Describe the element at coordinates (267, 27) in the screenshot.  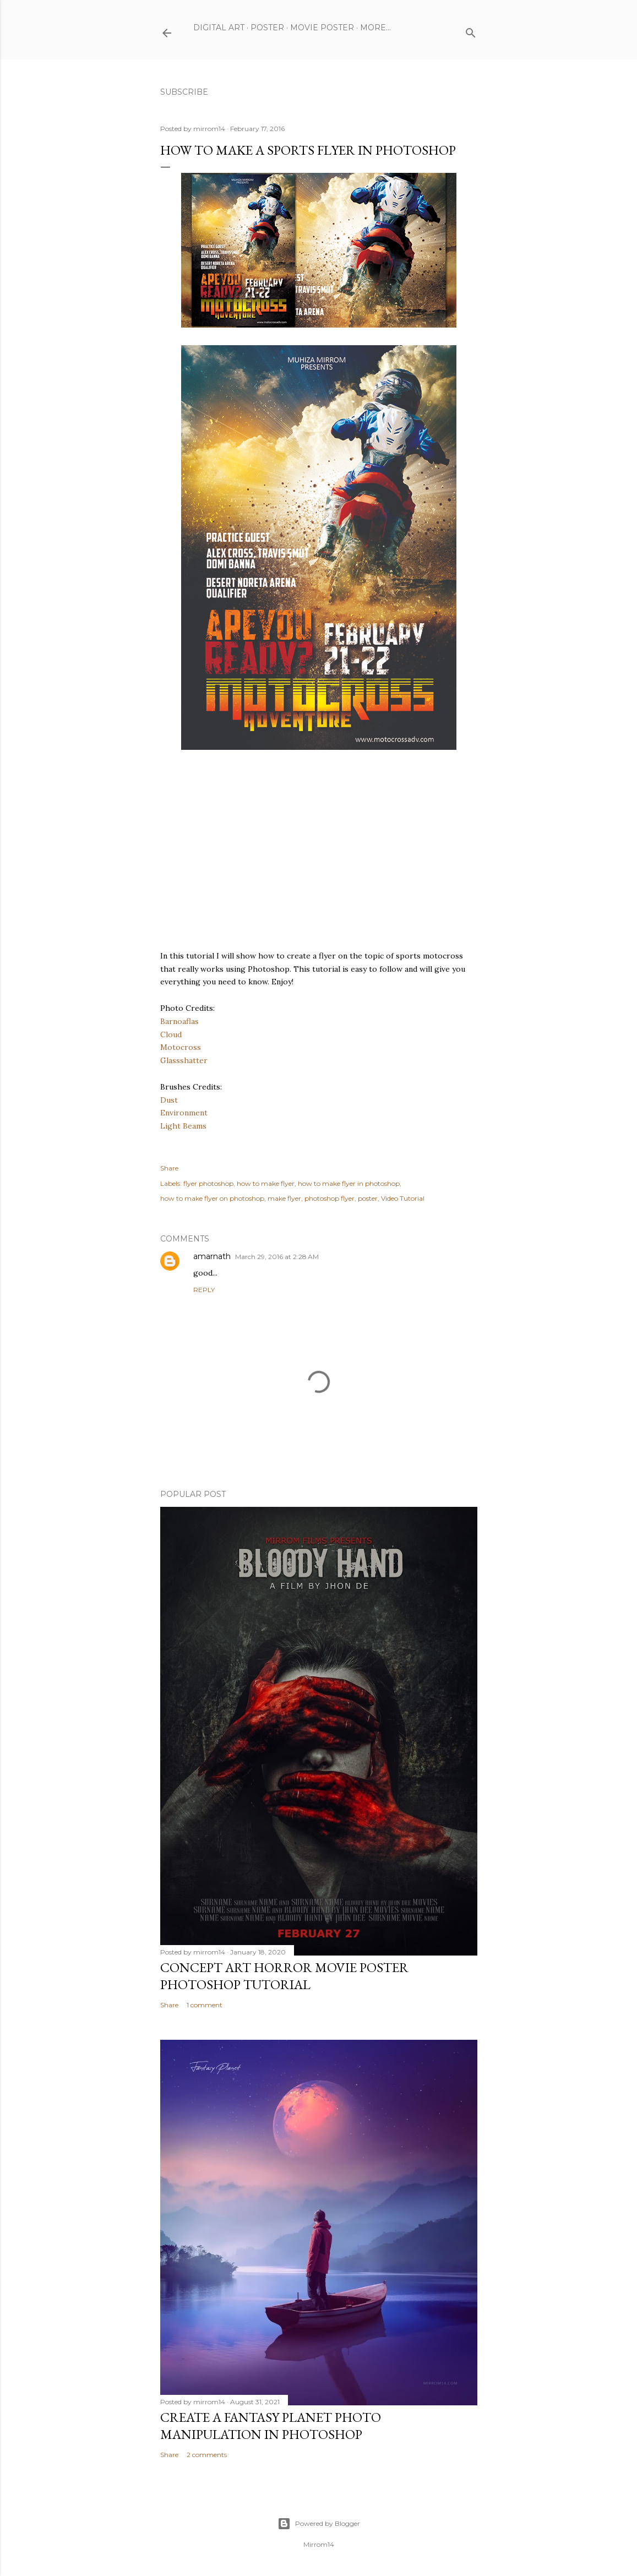
I see `Poster` at that location.